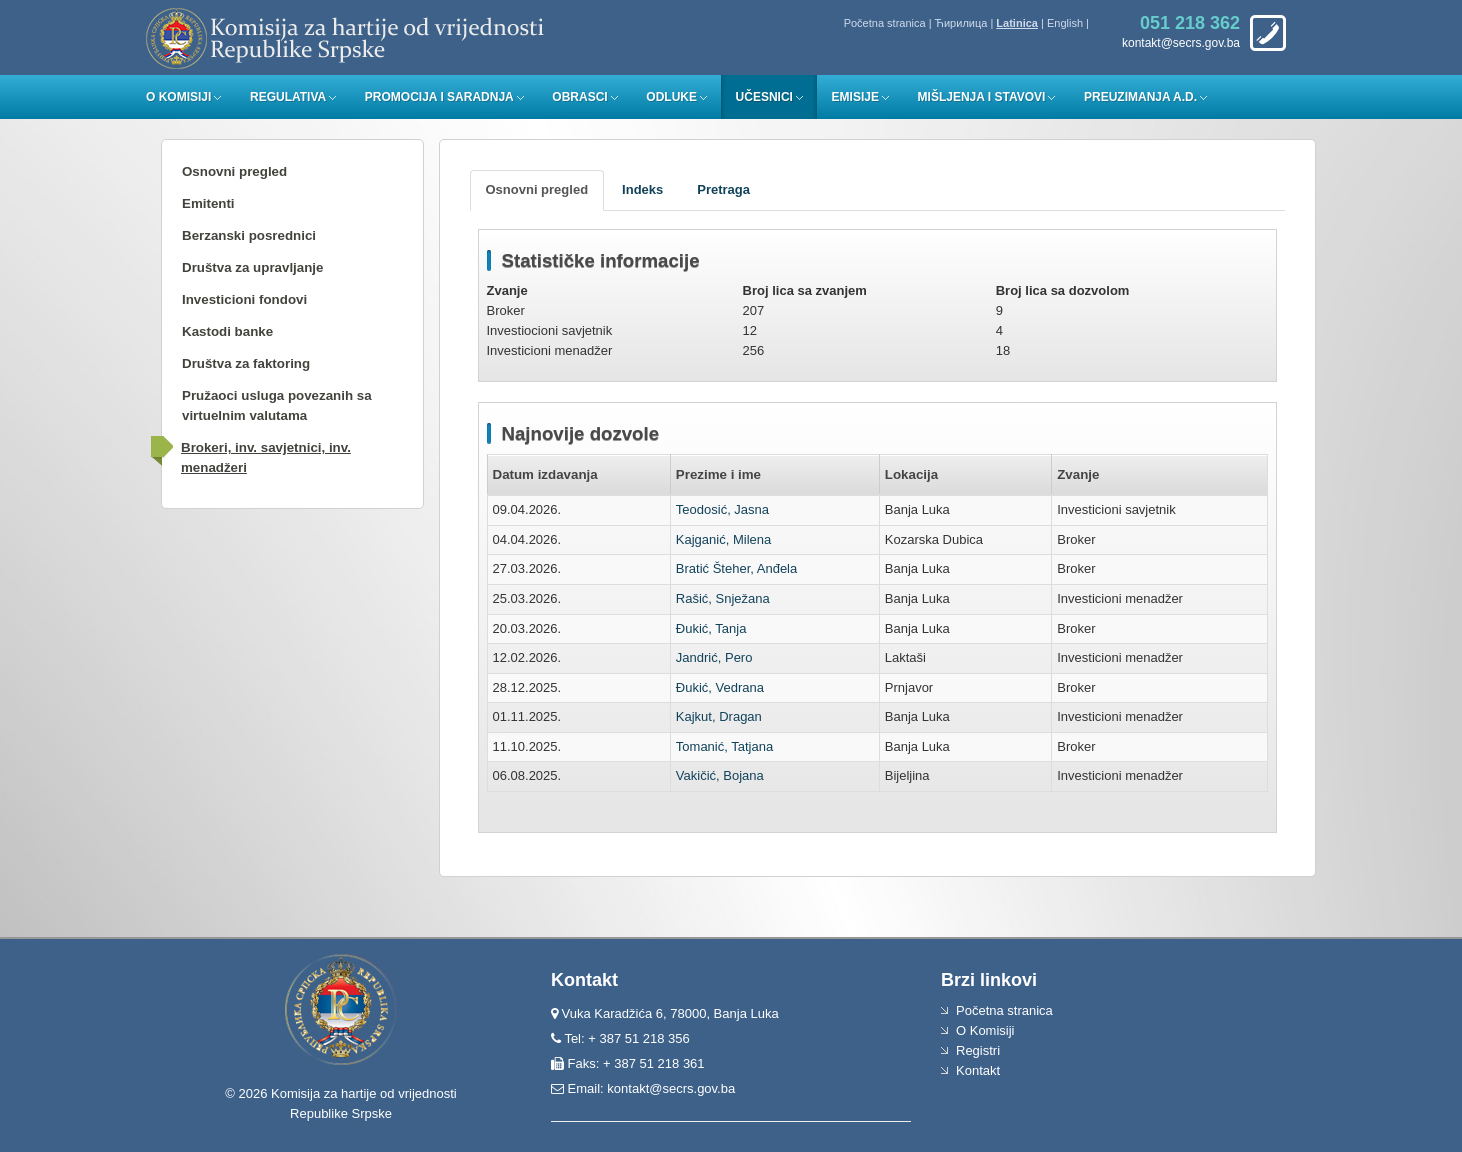 The height and width of the screenshot is (1152, 1462). Describe the element at coordinates (671, 97) in the screenshot. I see `Odluke` at that location.